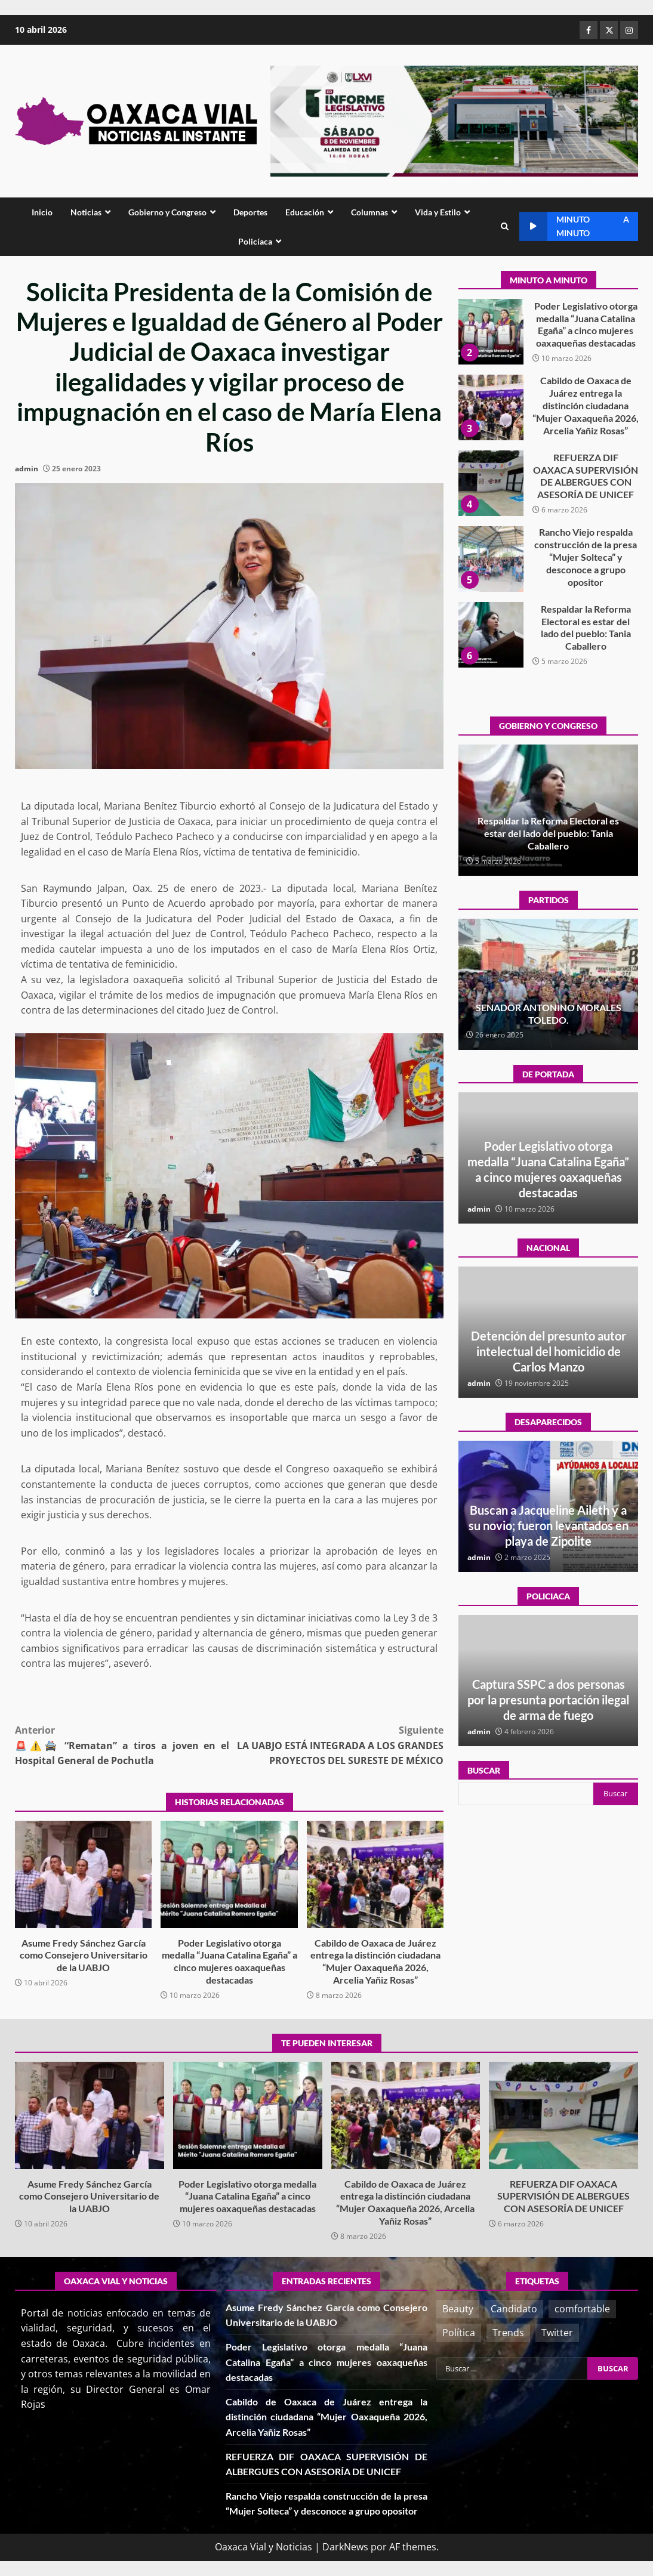 The height and width of the screenshot is (2576, 653). What do you see at coordinates (548, 1014) in the screenshot?
I see `¡Histórico! Bukele elimina el presupuesto a los partidos políticos.` at bounding box center [548, 1014].